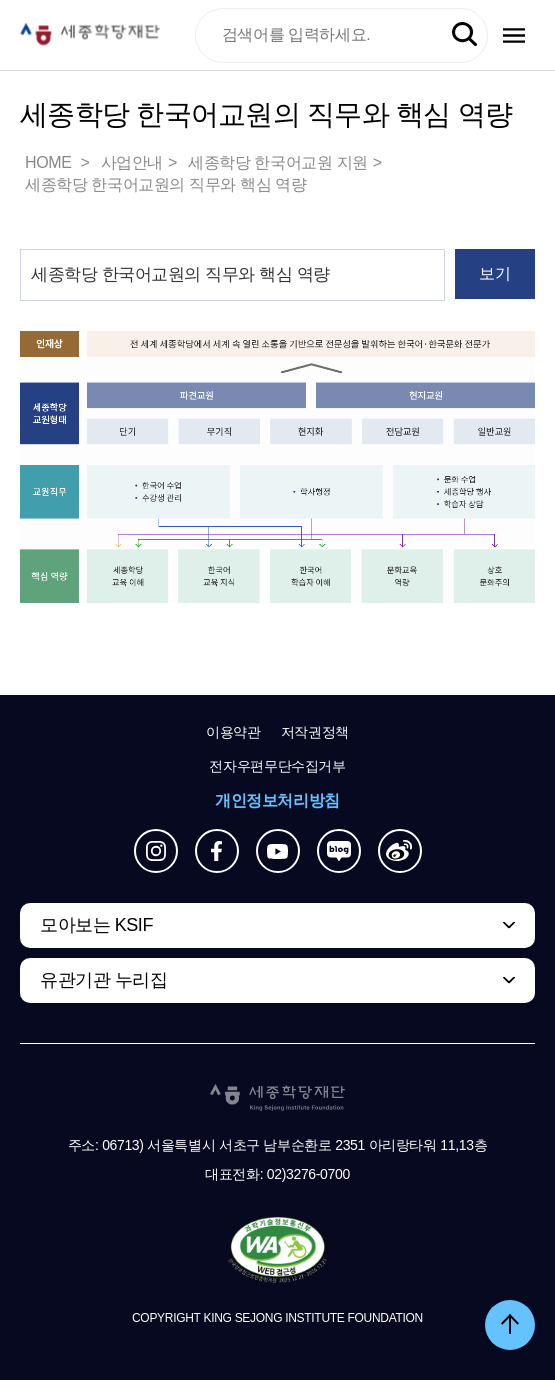 This screenshot has width=555, height=1380. Describe the element at coordinates (50, 162) in the screenshot. I see `HOME` at that location.